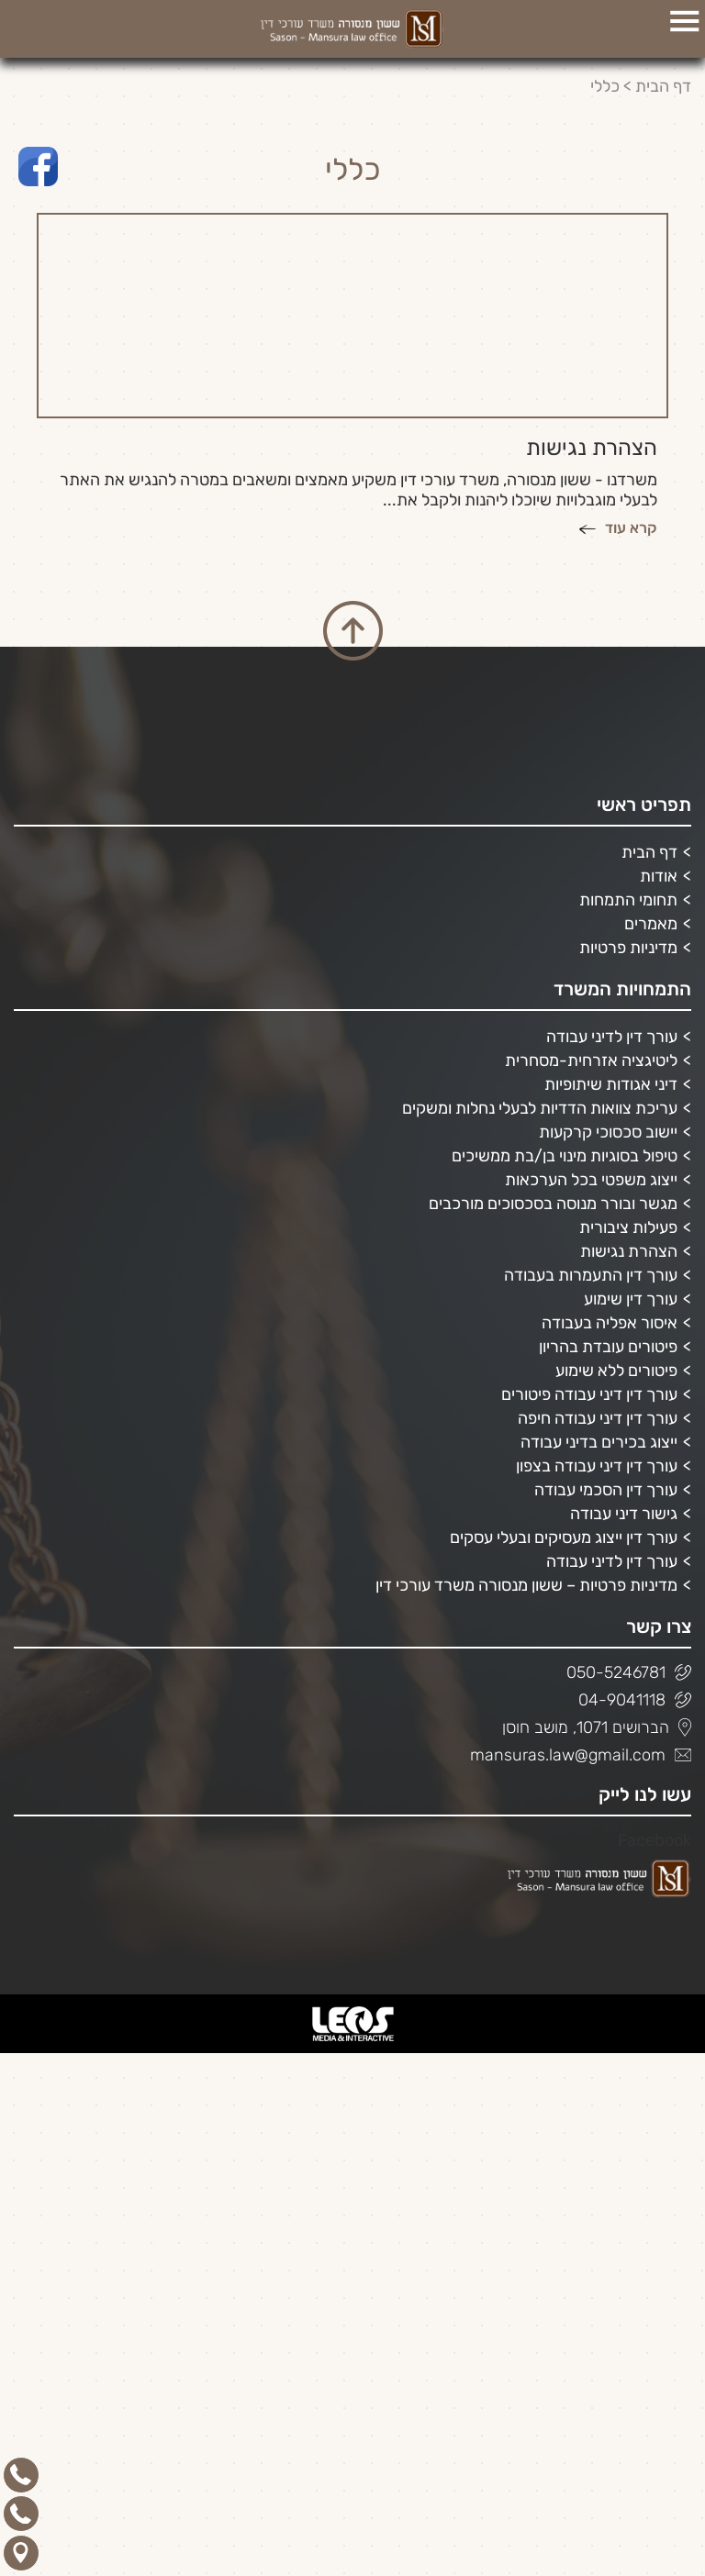  What do you see at coordinates (658, 876) in the screenshot?
I see `אודות` at bounding box center [658, 876].